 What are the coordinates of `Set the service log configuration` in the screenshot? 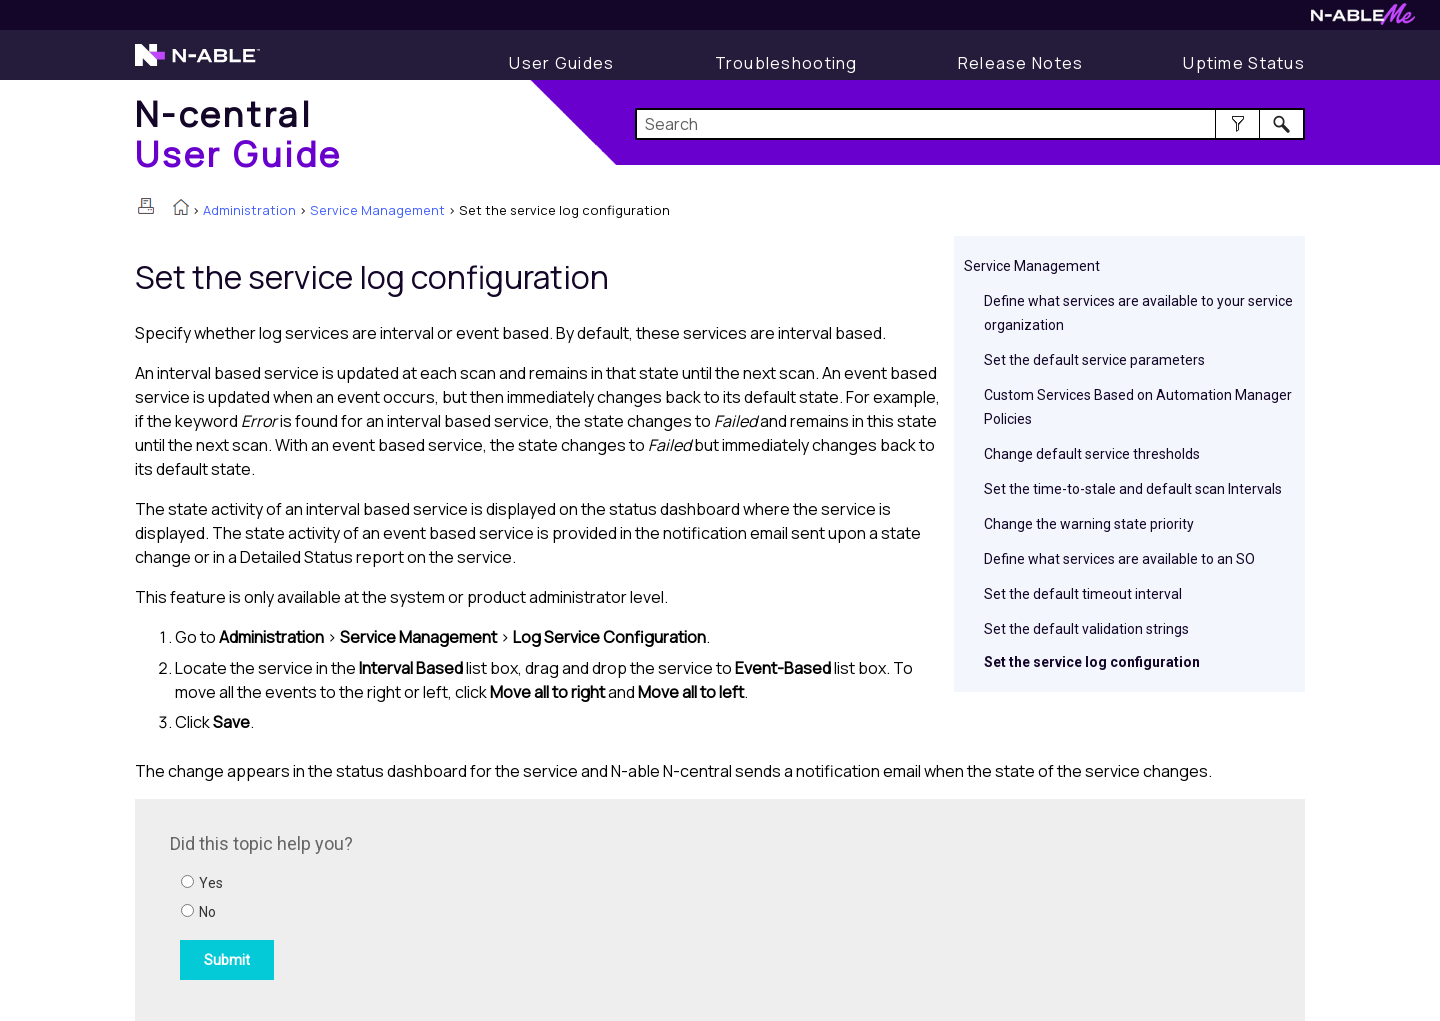 It's located at (1092, 662).